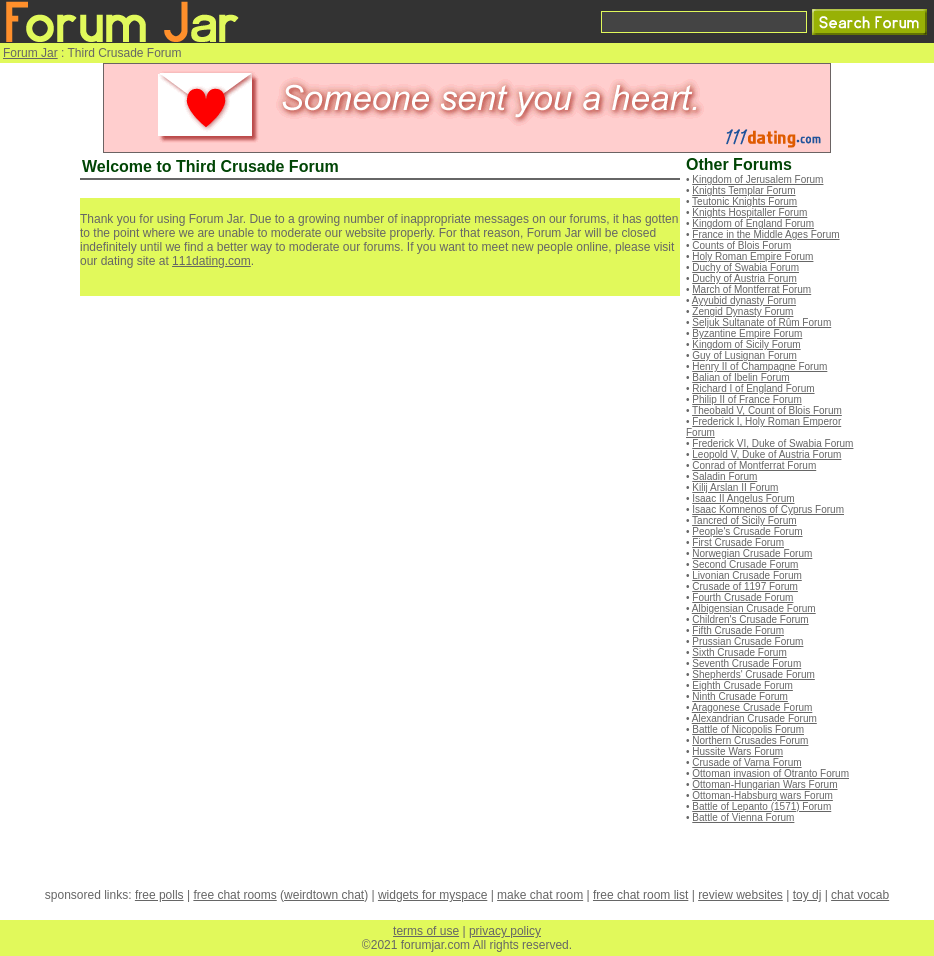  What do you see at coordinates (747, 575) in the screenshot?
I see `Livonian Crusade Forum` at bounding box center [747, 575].